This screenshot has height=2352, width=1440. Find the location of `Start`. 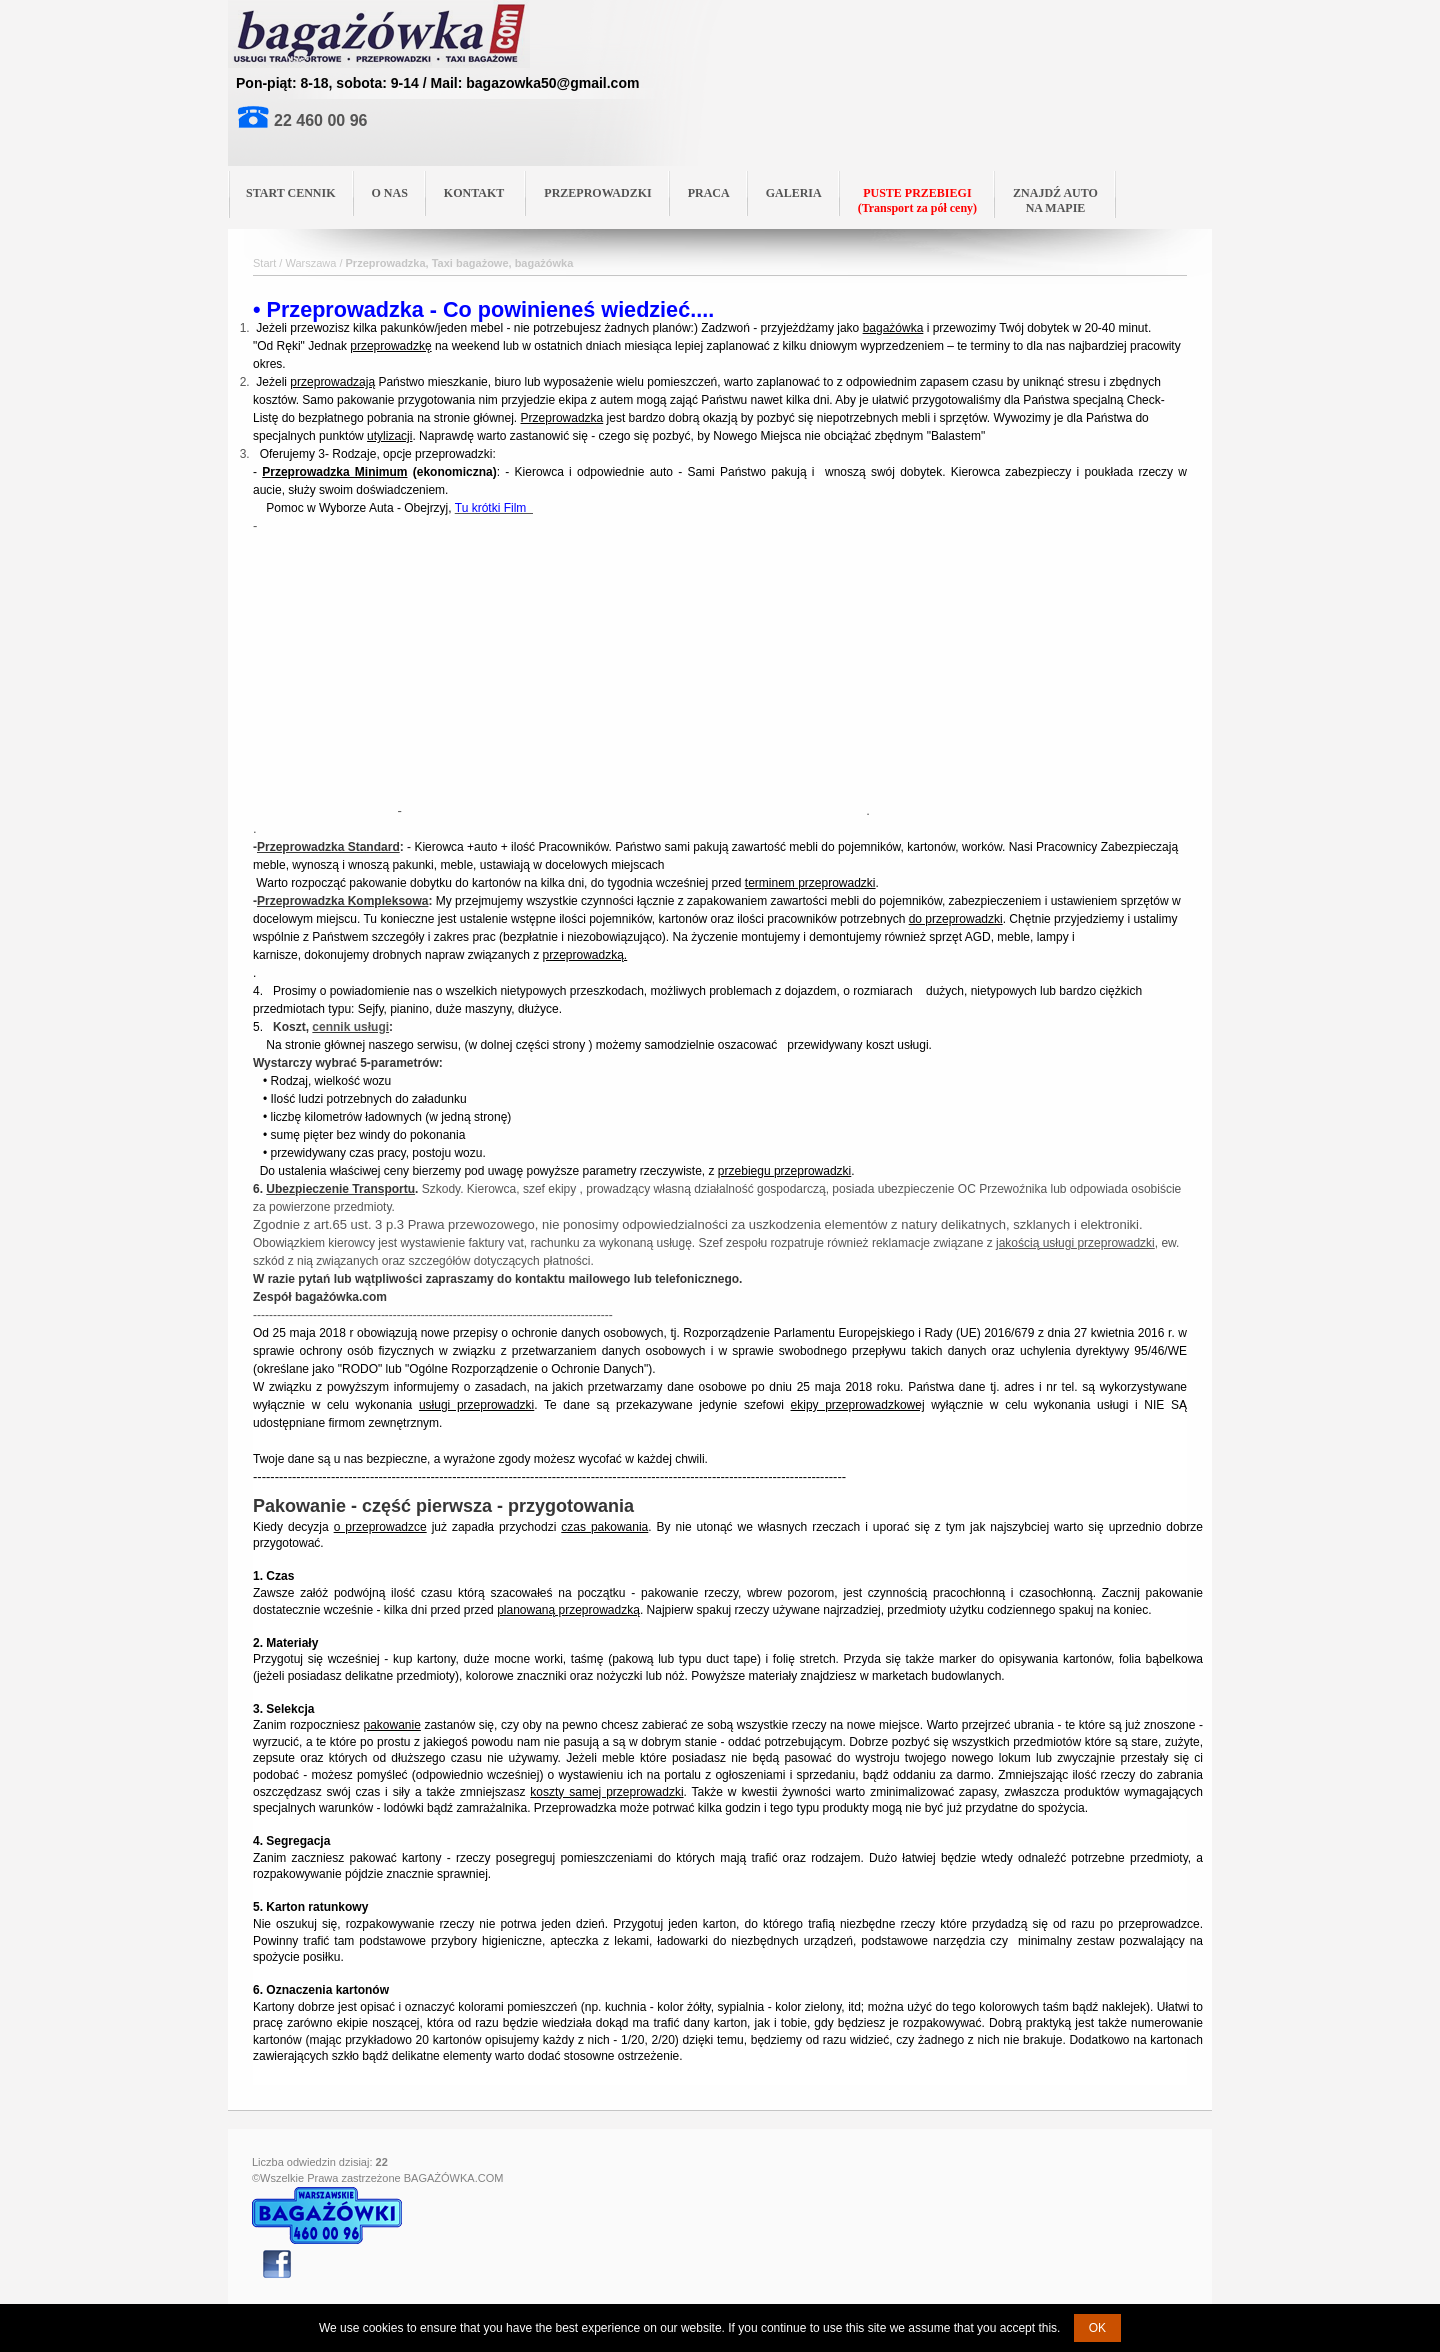

Start is located at coordinates (264, 263).